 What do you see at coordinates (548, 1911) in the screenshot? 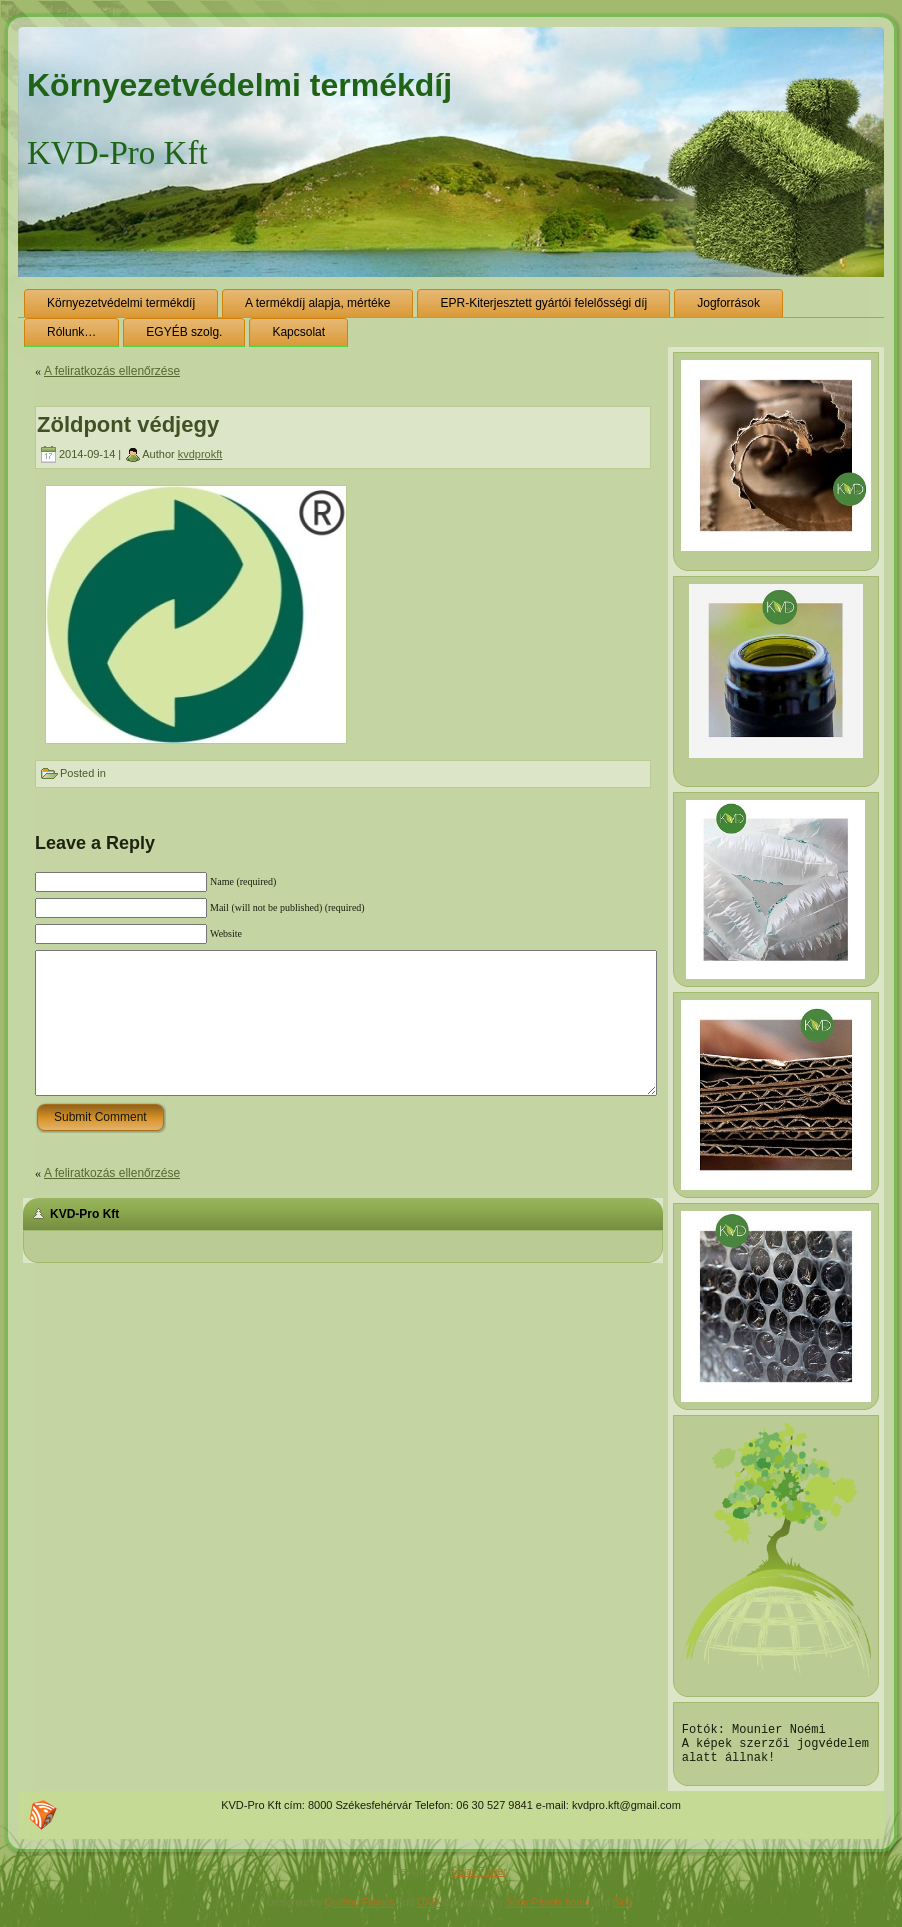
I see `Solar Panels home` at bounding box center [548, 1911].